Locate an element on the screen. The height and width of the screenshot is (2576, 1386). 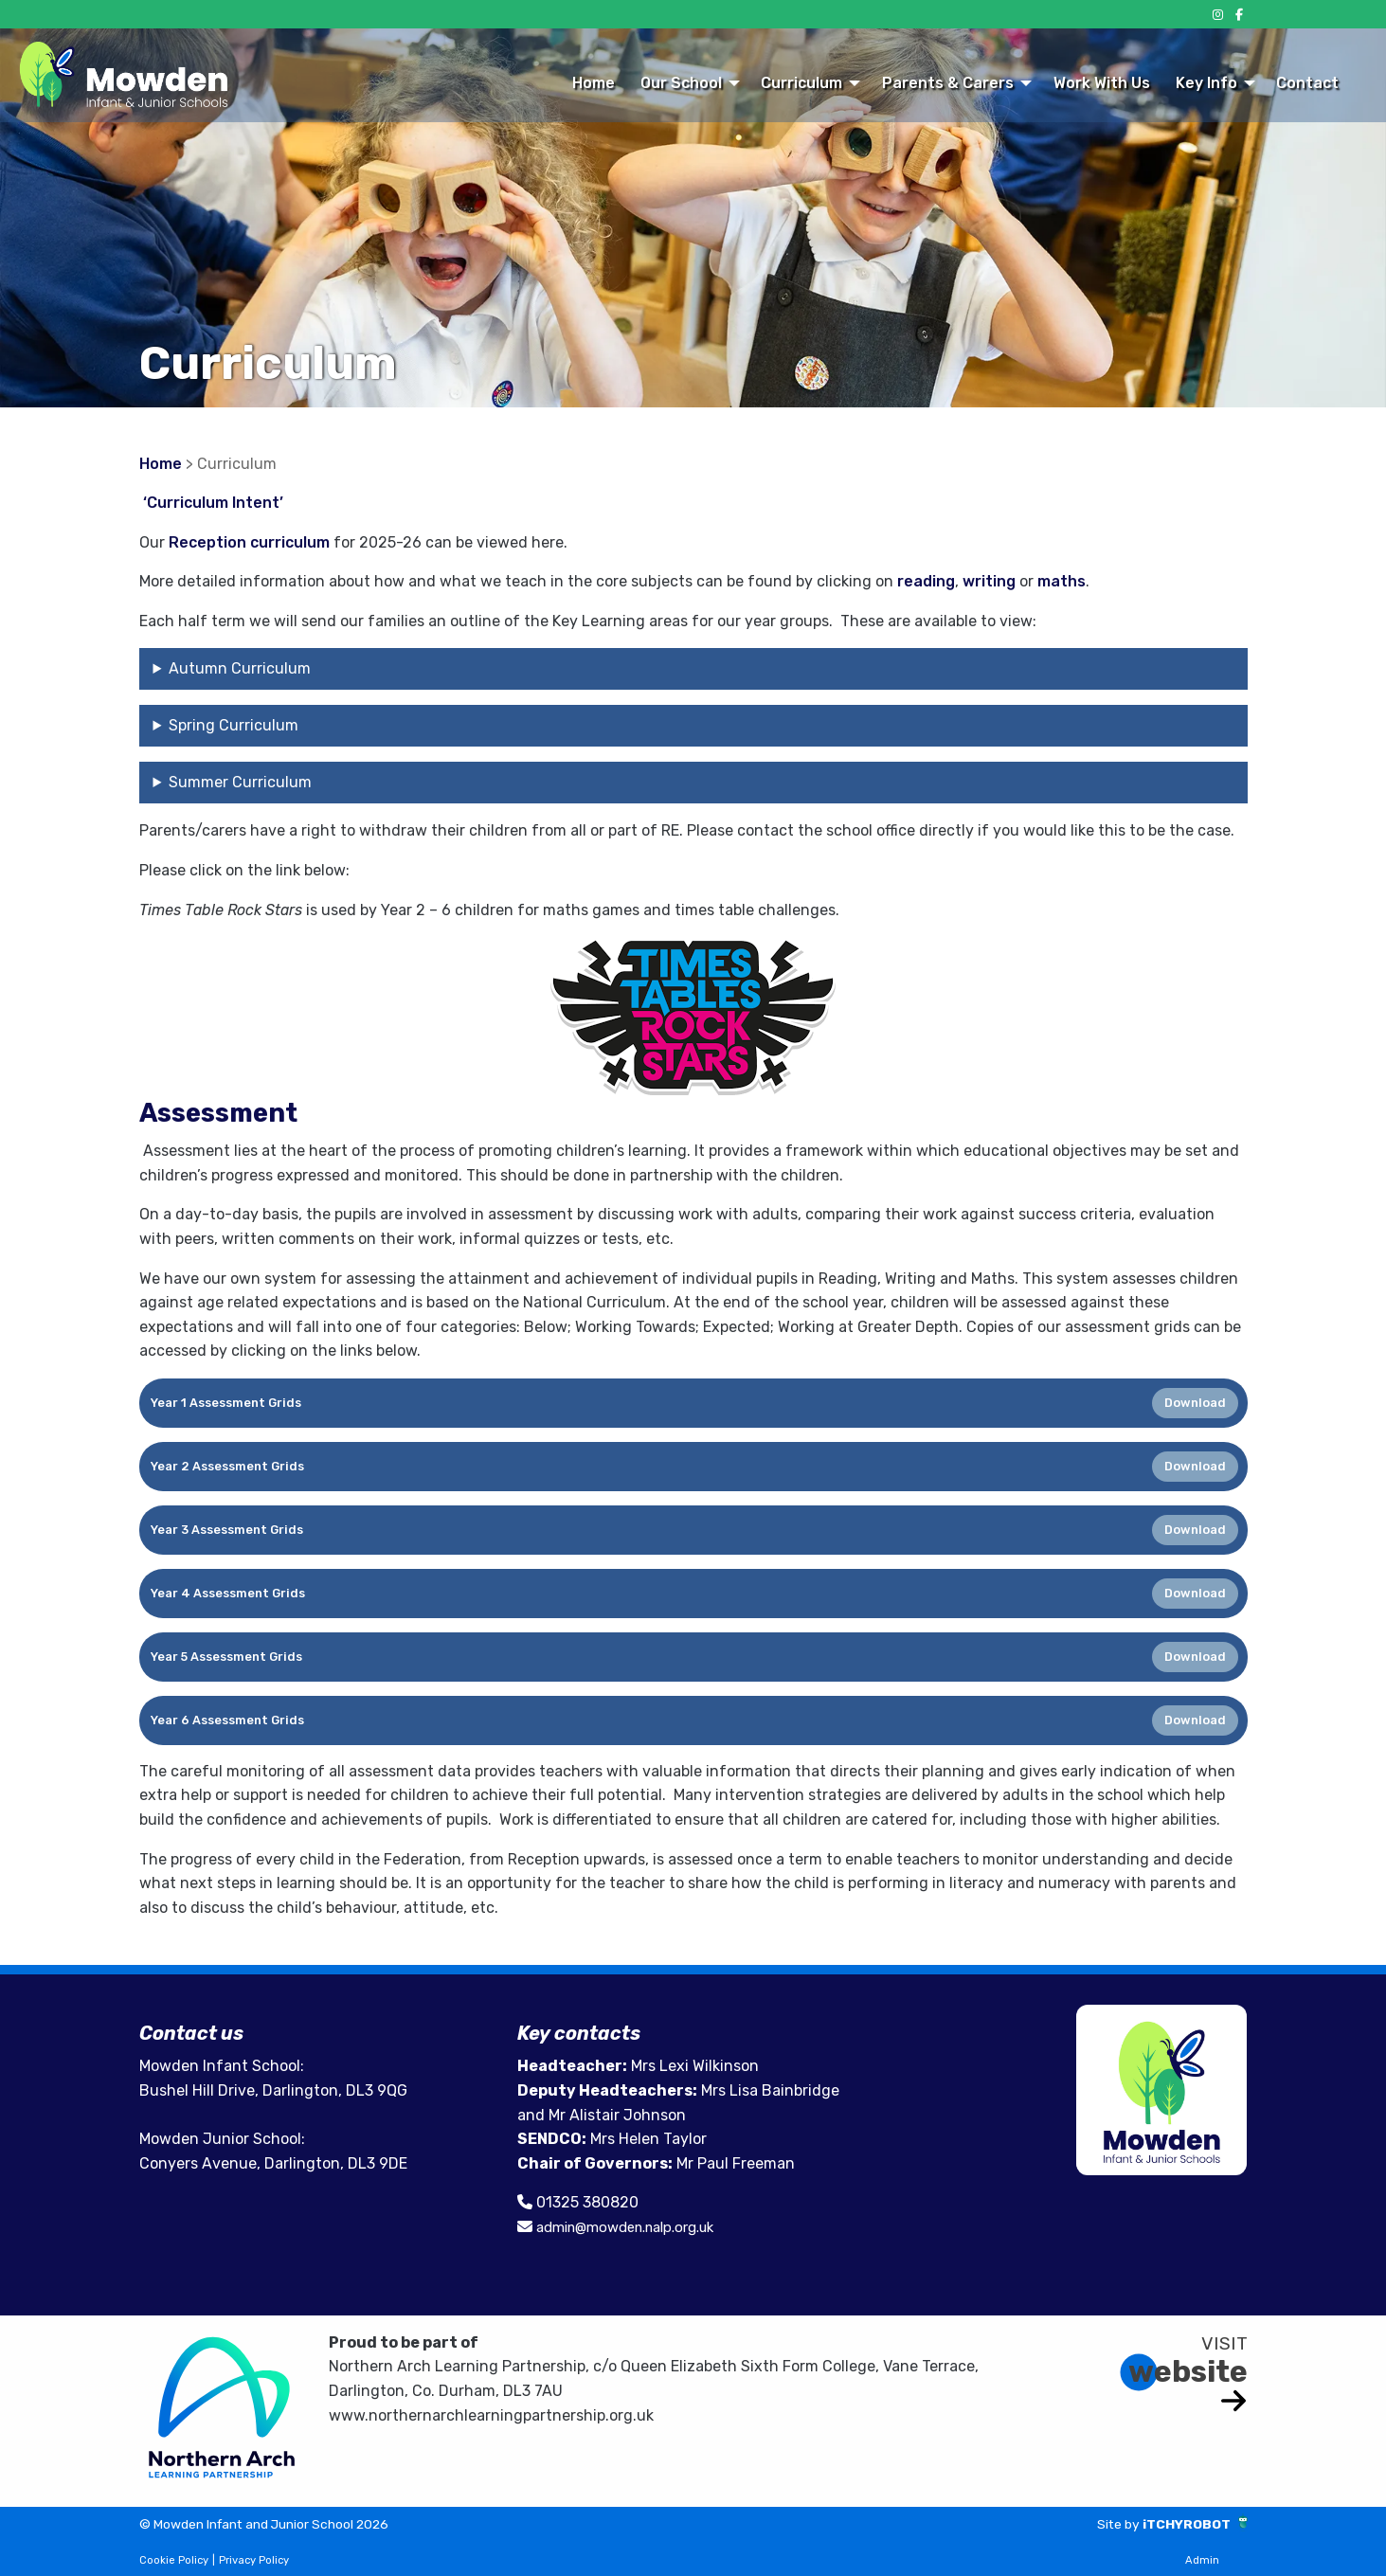
Parents & Carers is located at coordinates (948, 83).